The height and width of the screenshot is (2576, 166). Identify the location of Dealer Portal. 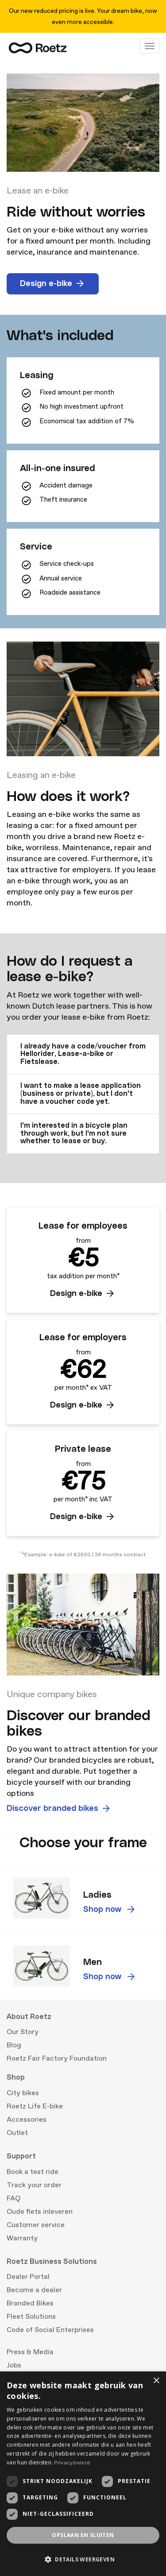
(28, 2276).